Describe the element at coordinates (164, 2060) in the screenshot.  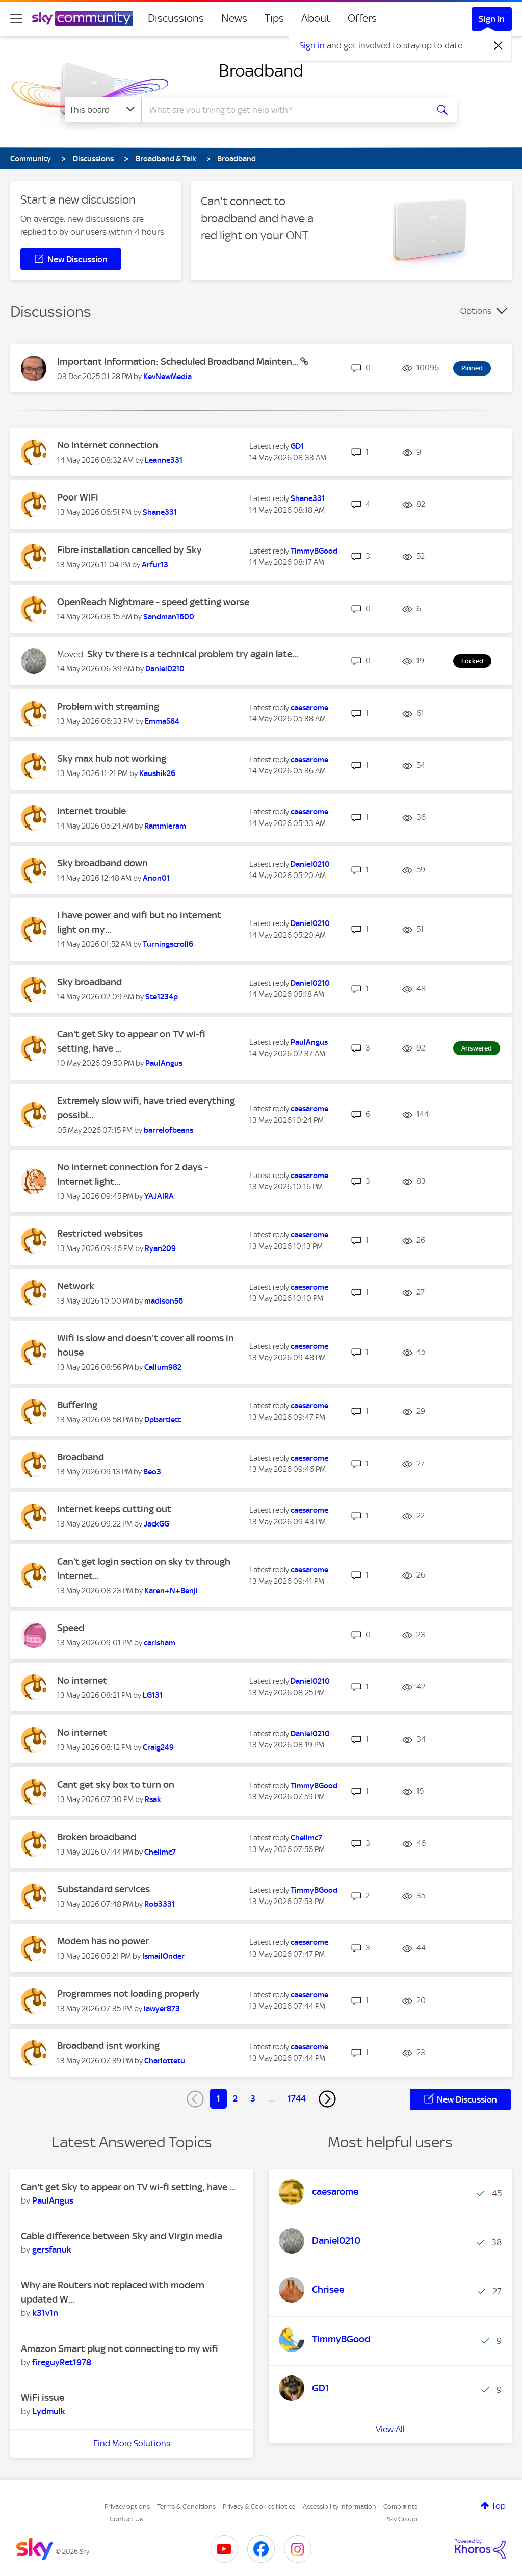
I see `[View Profile of Charlottetu]` at that location.